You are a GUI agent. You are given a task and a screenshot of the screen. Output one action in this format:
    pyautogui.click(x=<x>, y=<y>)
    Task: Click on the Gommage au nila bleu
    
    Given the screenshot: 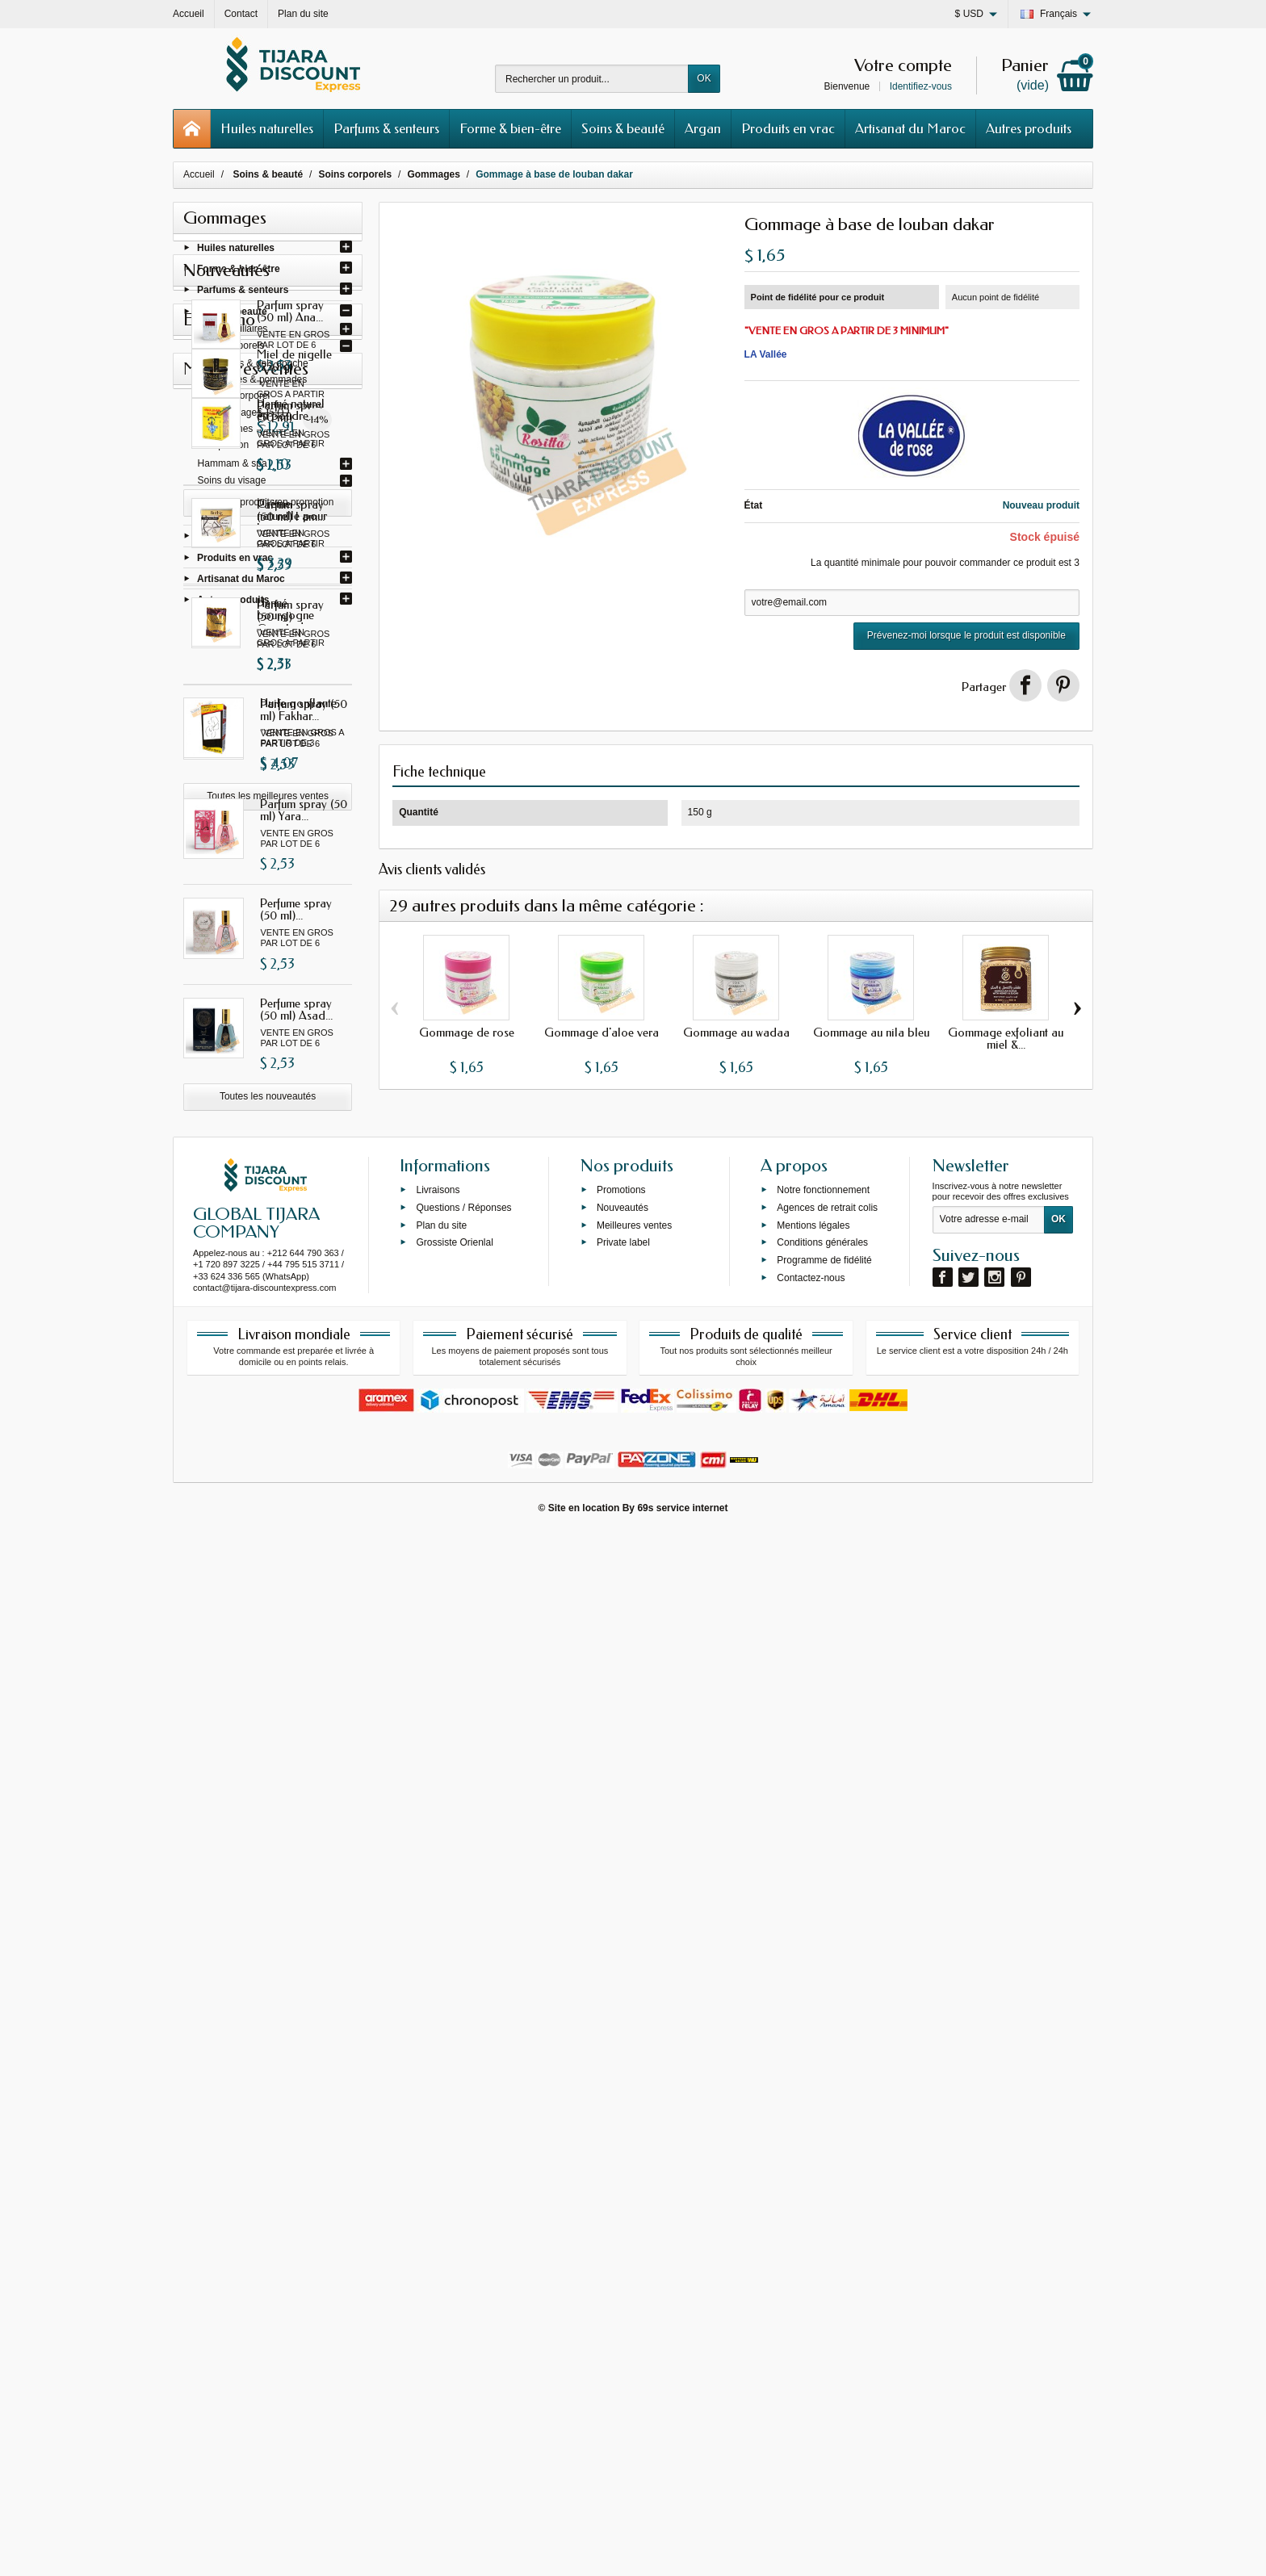 What is the action you would take?
    pyautogui.click(x=871, y=1032)
    